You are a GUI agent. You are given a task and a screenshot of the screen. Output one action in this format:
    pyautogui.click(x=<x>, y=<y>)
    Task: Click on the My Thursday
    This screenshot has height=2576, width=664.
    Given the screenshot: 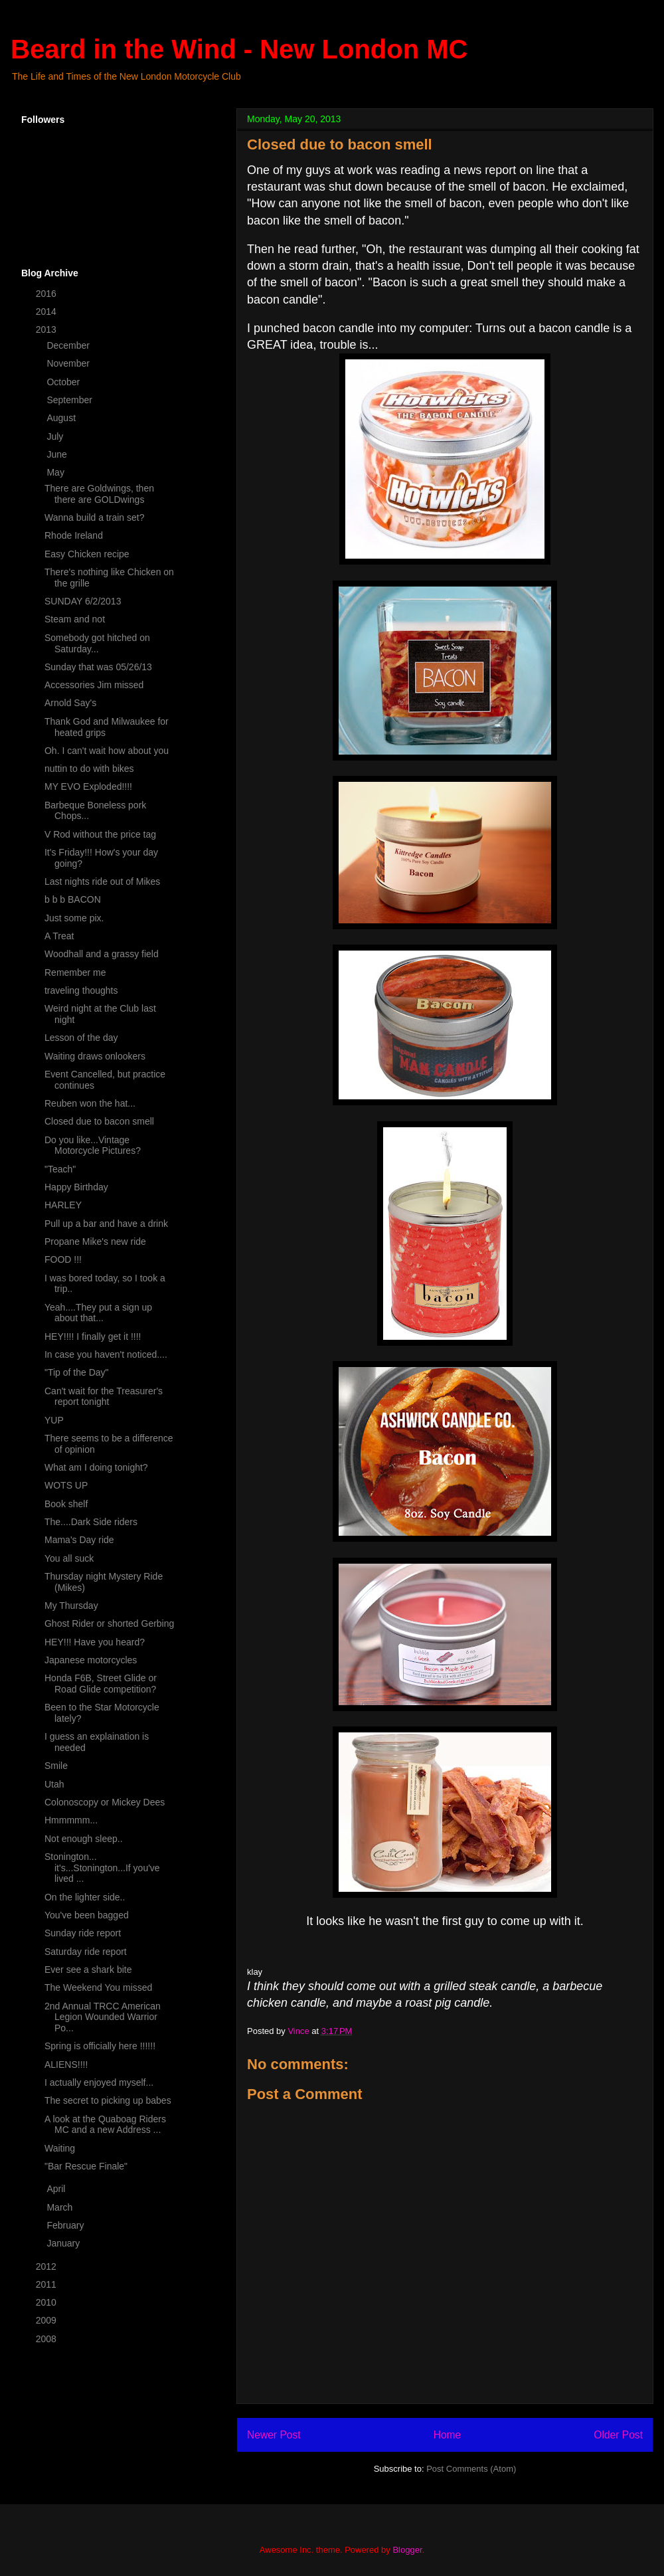 What is the action you would take?
    pyautogui.click(x=71, y=1605)
    